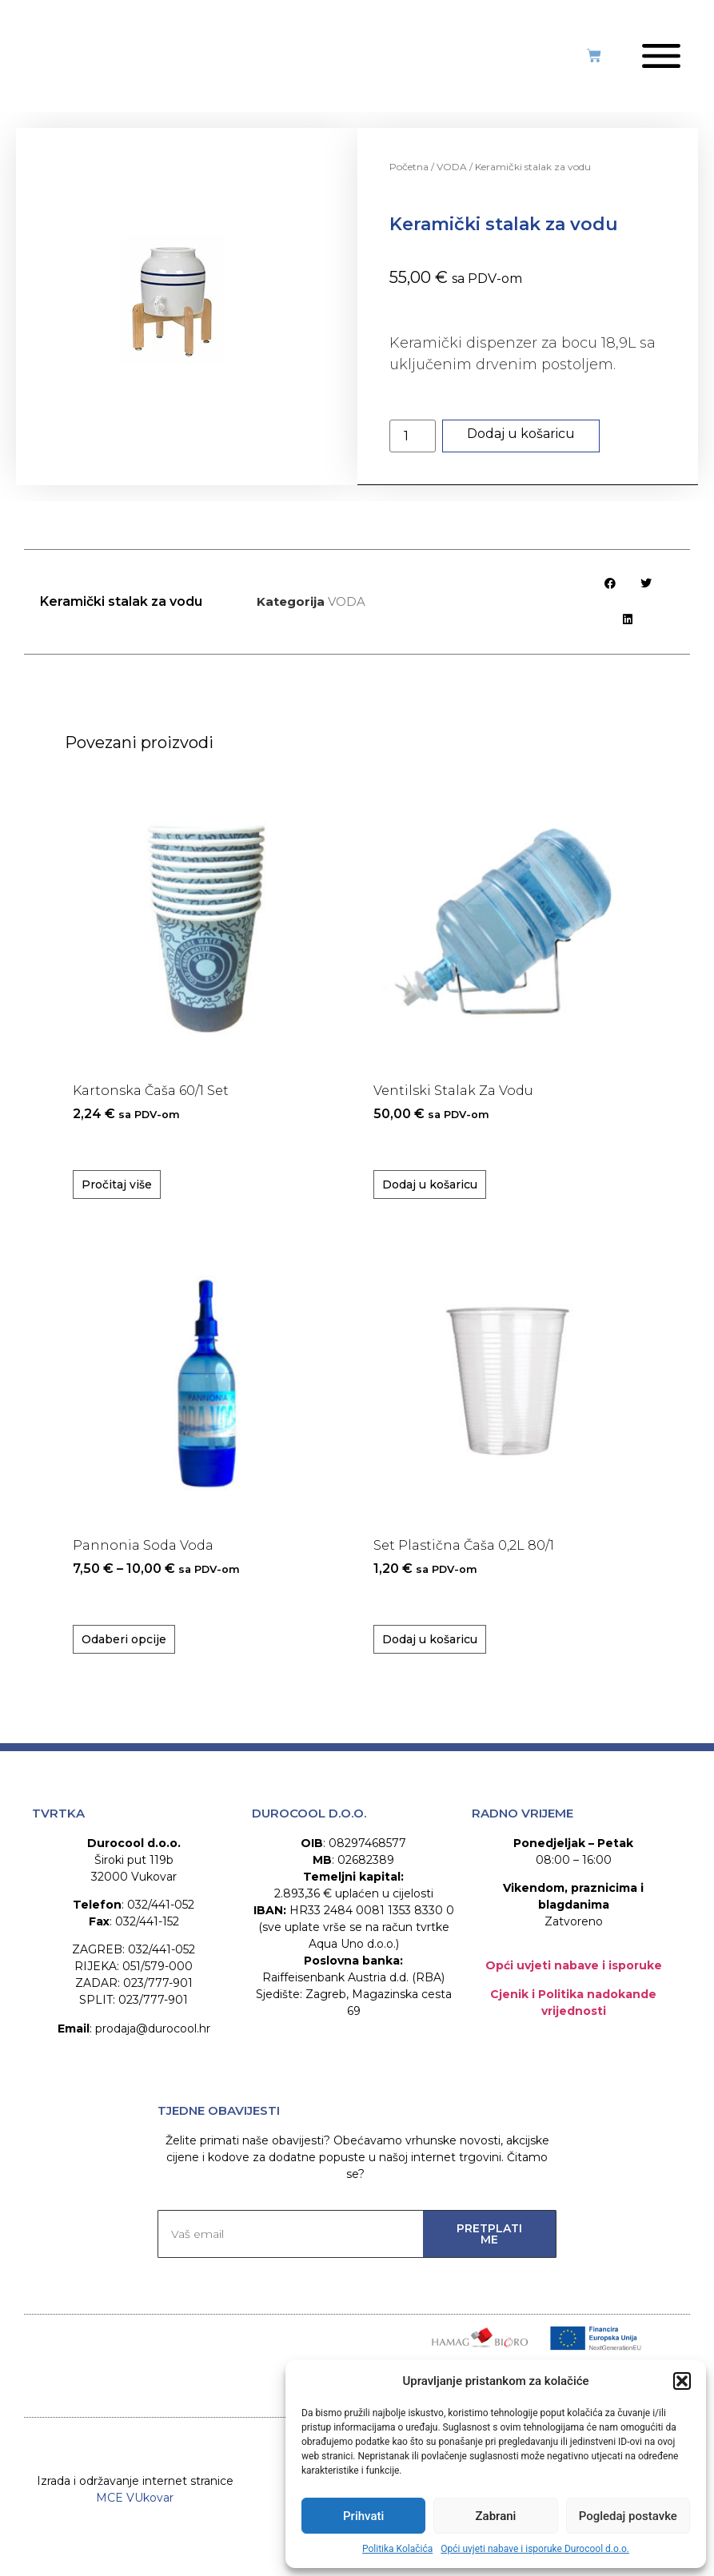 Image resolution: width=714 pixels, height=2576 pixels. Describe the element at coordinates (628, 2516) in the screenshot. I see `Pogledaj postavke` at that location.